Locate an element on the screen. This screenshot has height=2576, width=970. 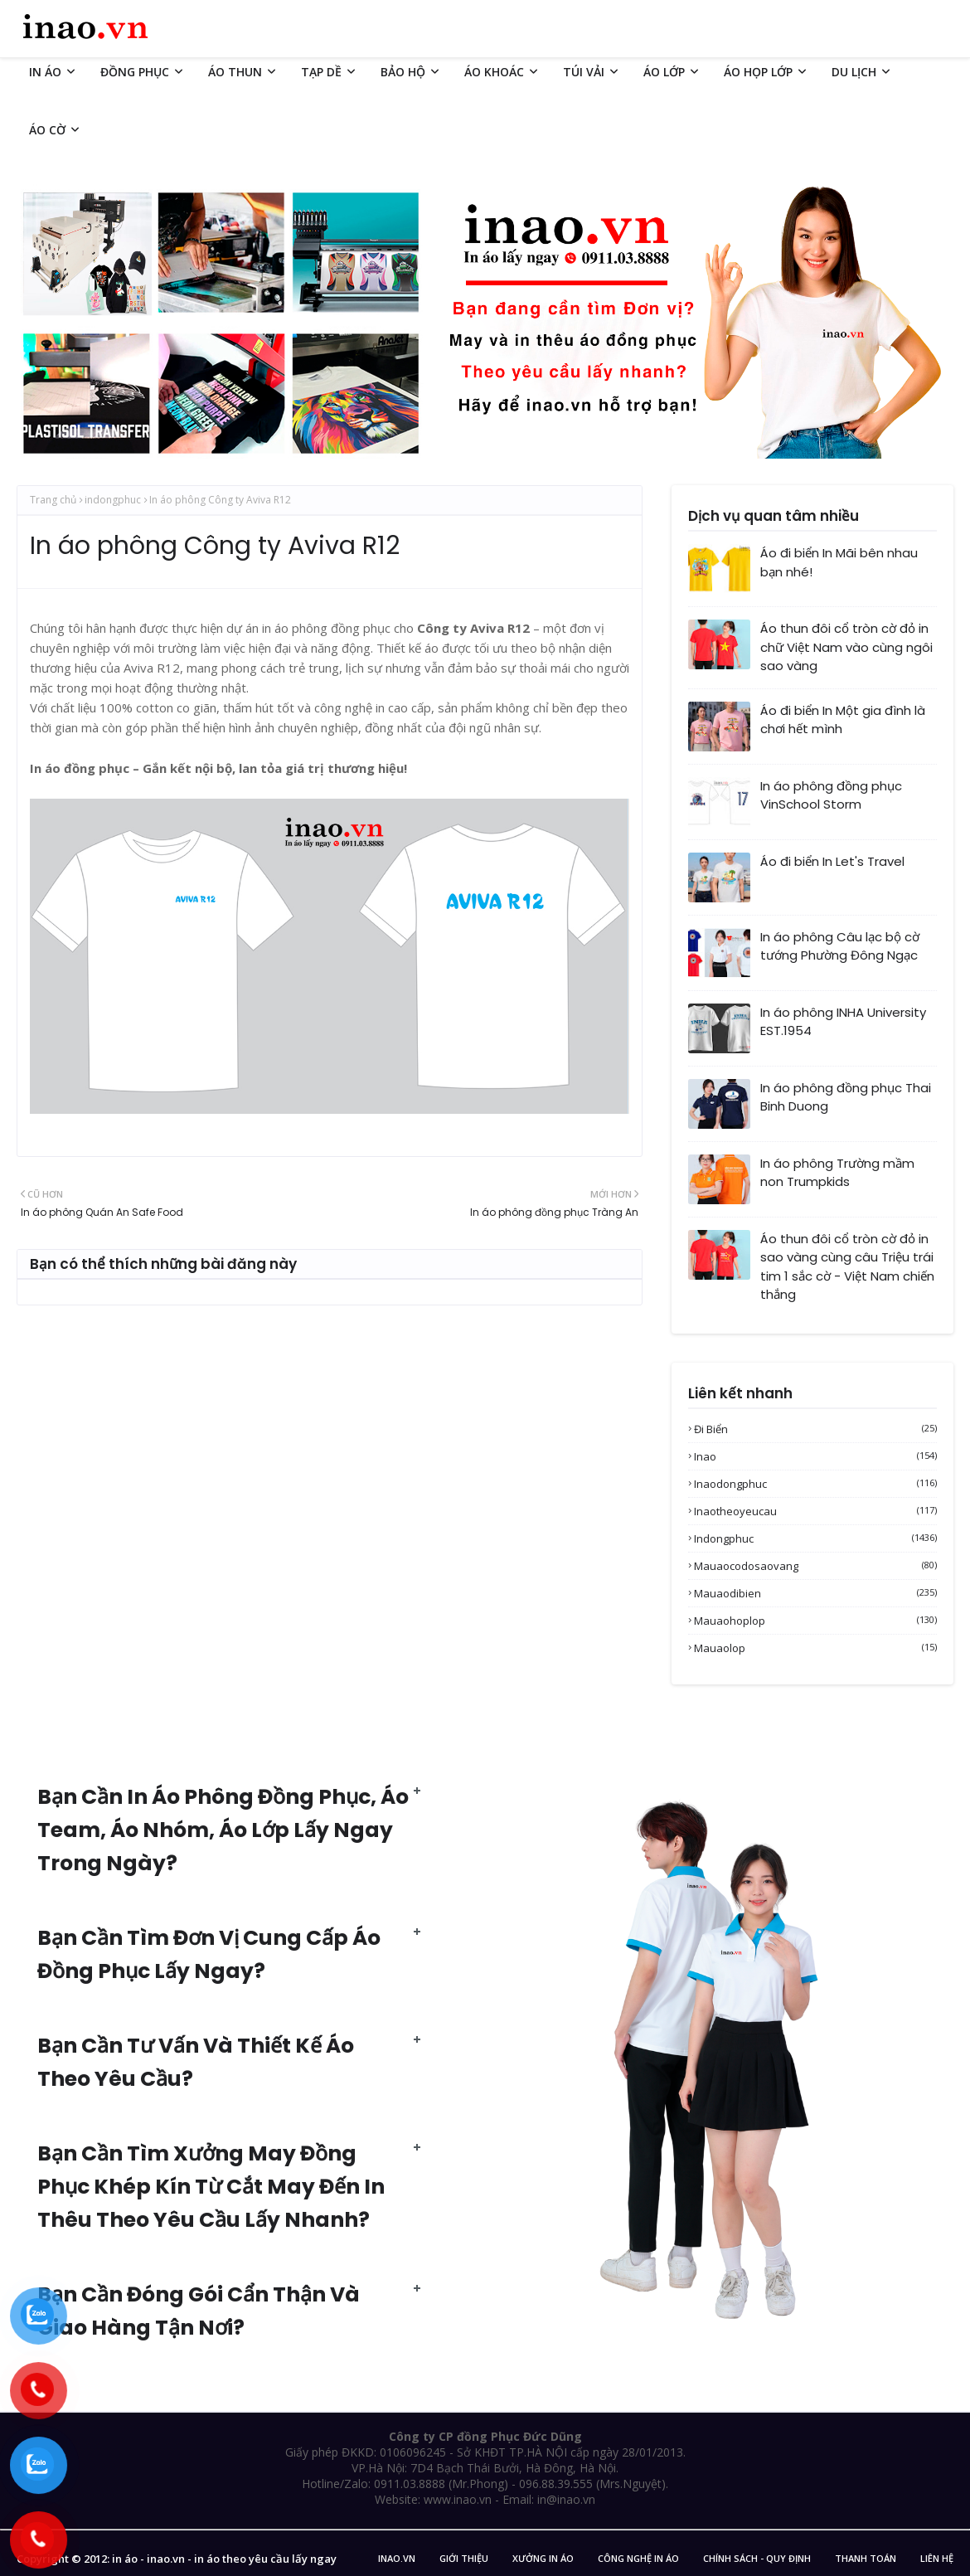
In áo phông INHA University EST.1954 is located at coordinates (843, 1022).